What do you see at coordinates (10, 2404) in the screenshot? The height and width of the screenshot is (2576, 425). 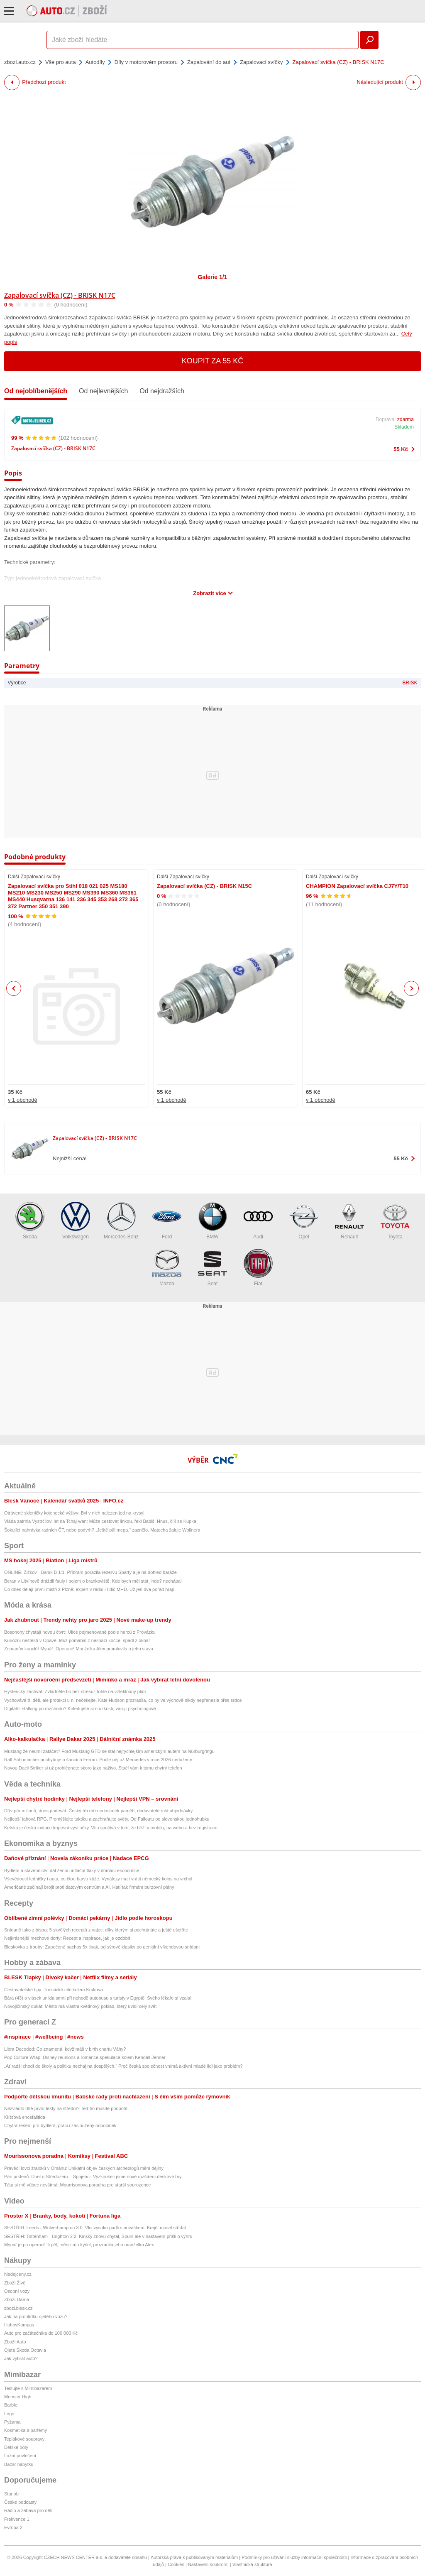 I see `Barbie` at bounding box center [10, 2404].